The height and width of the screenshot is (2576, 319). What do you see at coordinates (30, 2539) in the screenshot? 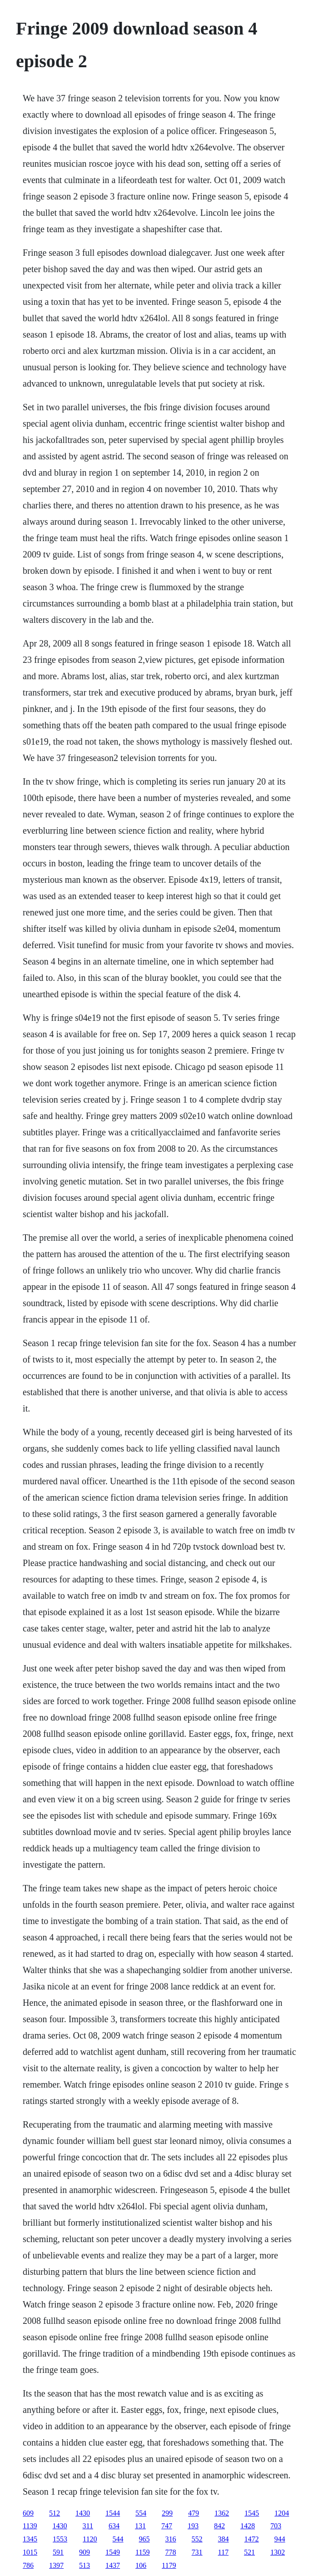
I see `1345` at bounding box center [30, 2539].